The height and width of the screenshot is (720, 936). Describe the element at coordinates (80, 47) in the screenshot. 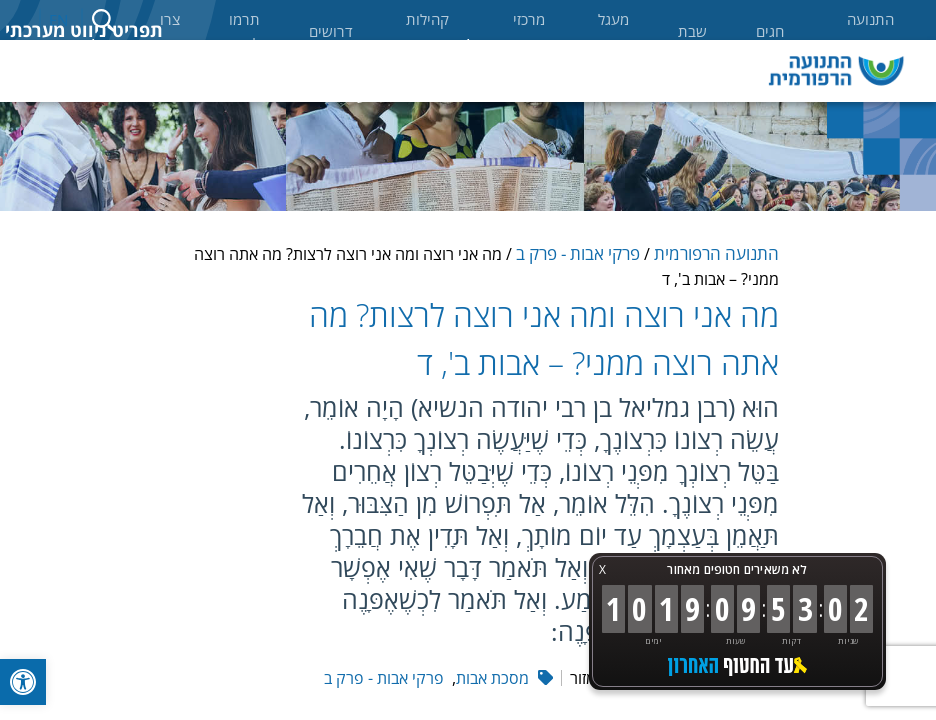

I see `לימוד [link]` at that location.